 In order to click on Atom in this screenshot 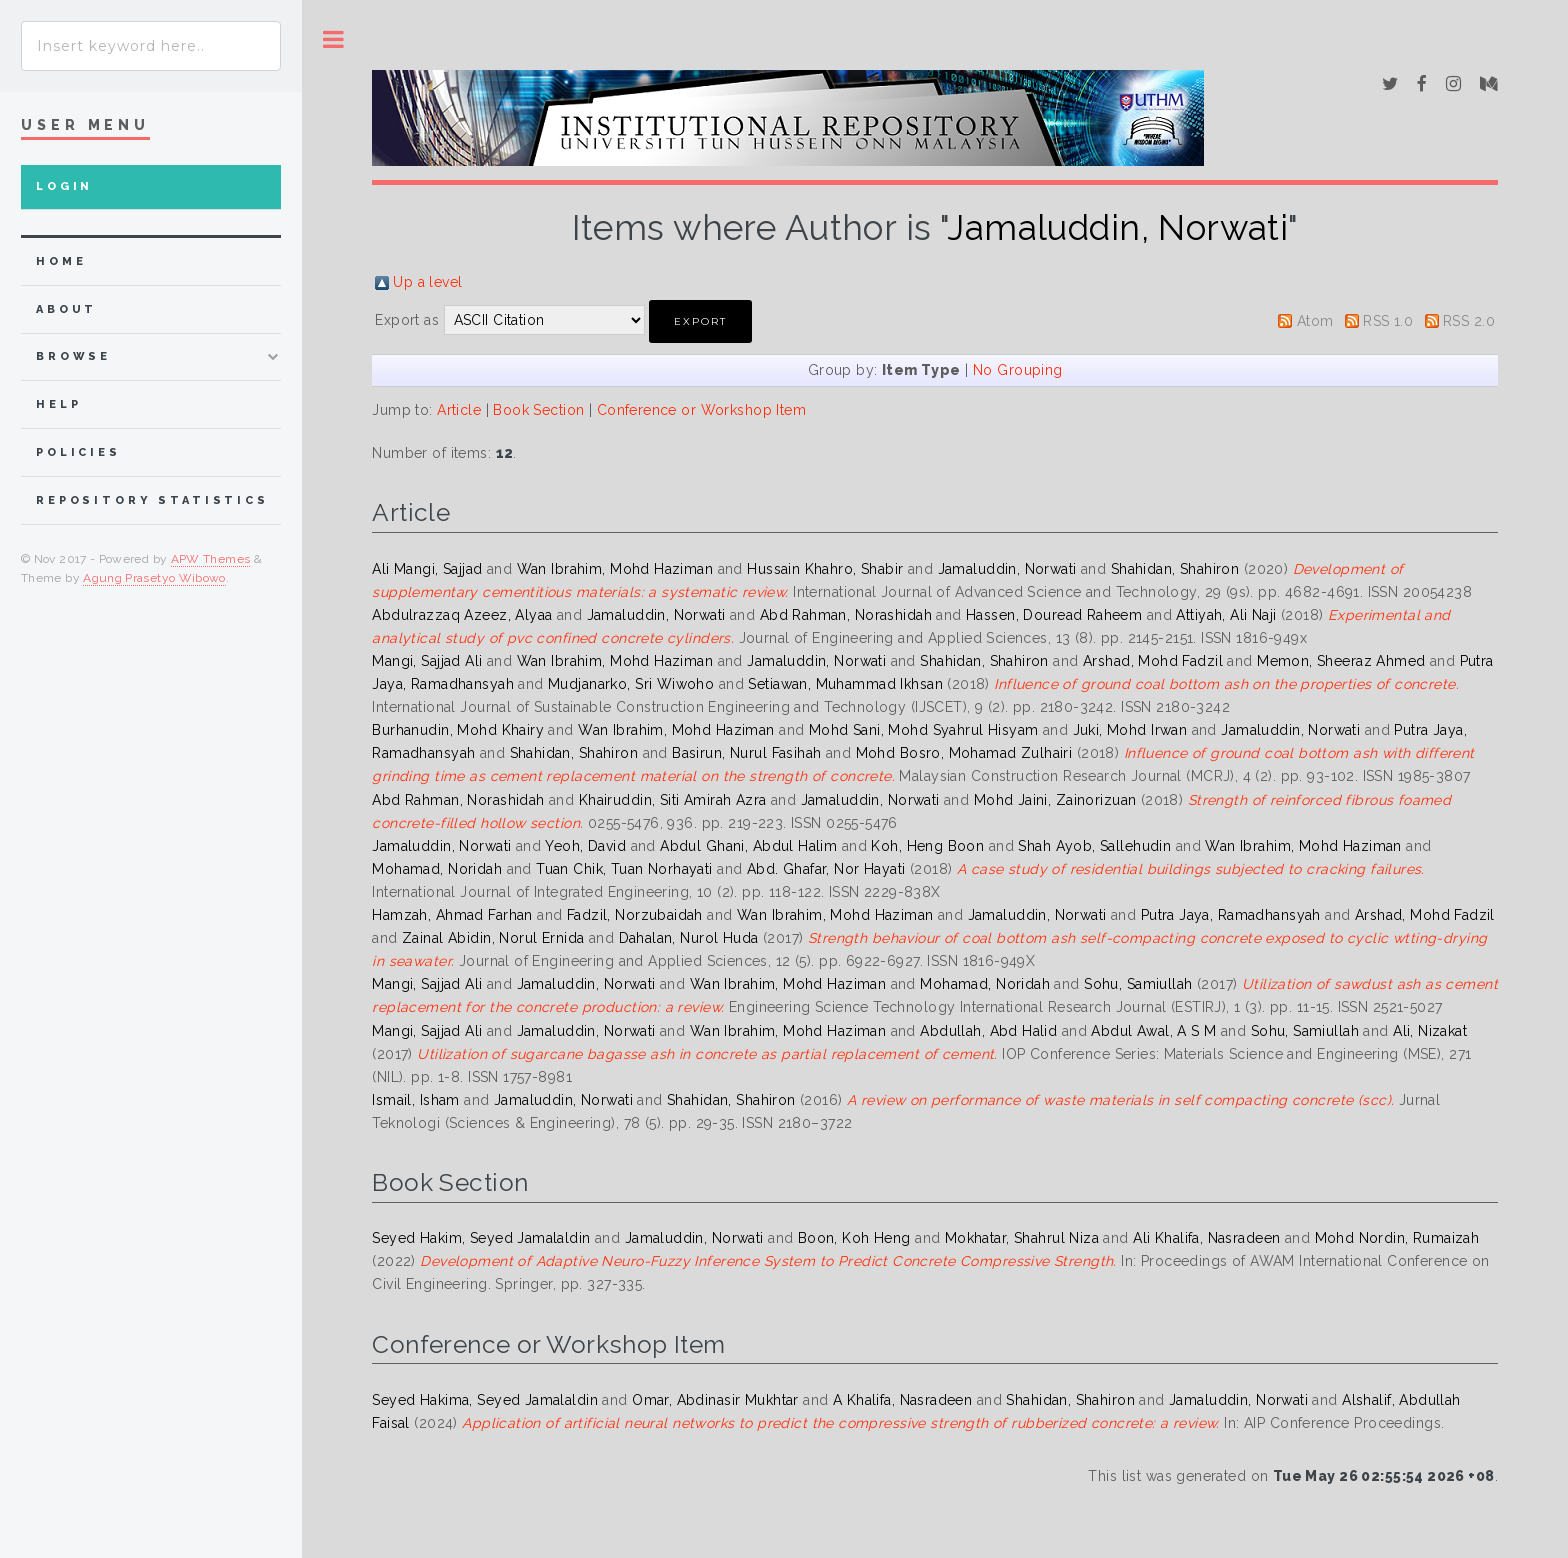, I will do `click(1315, 321)`.